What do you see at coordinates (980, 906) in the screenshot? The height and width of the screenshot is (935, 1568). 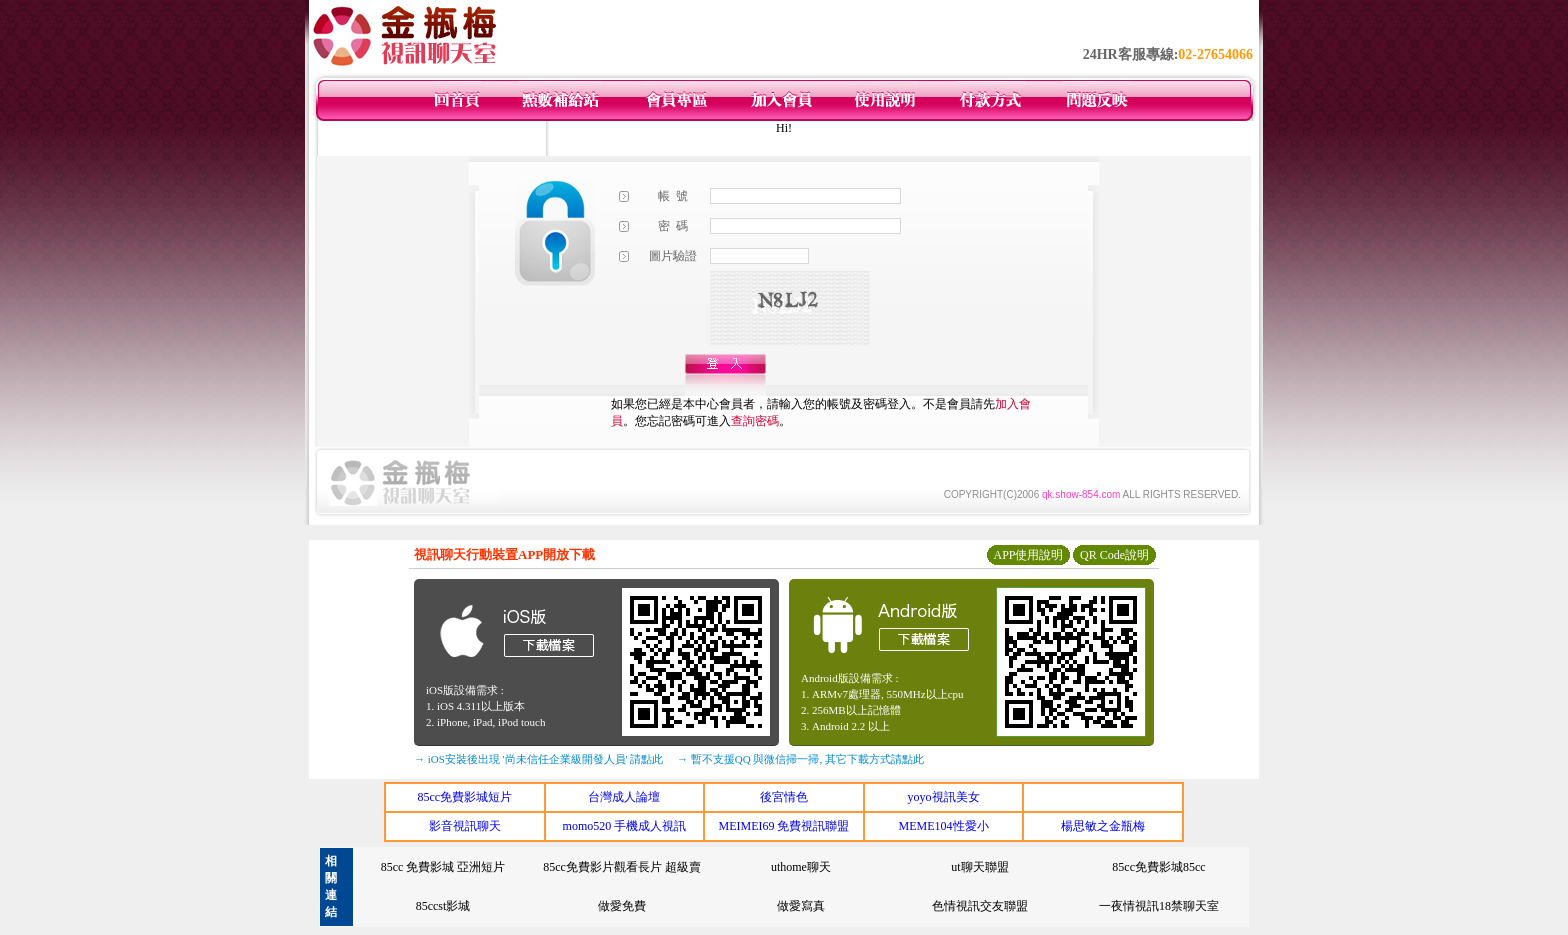 I see `色情視訊交友聯盟` at bounding box center [980, 906].